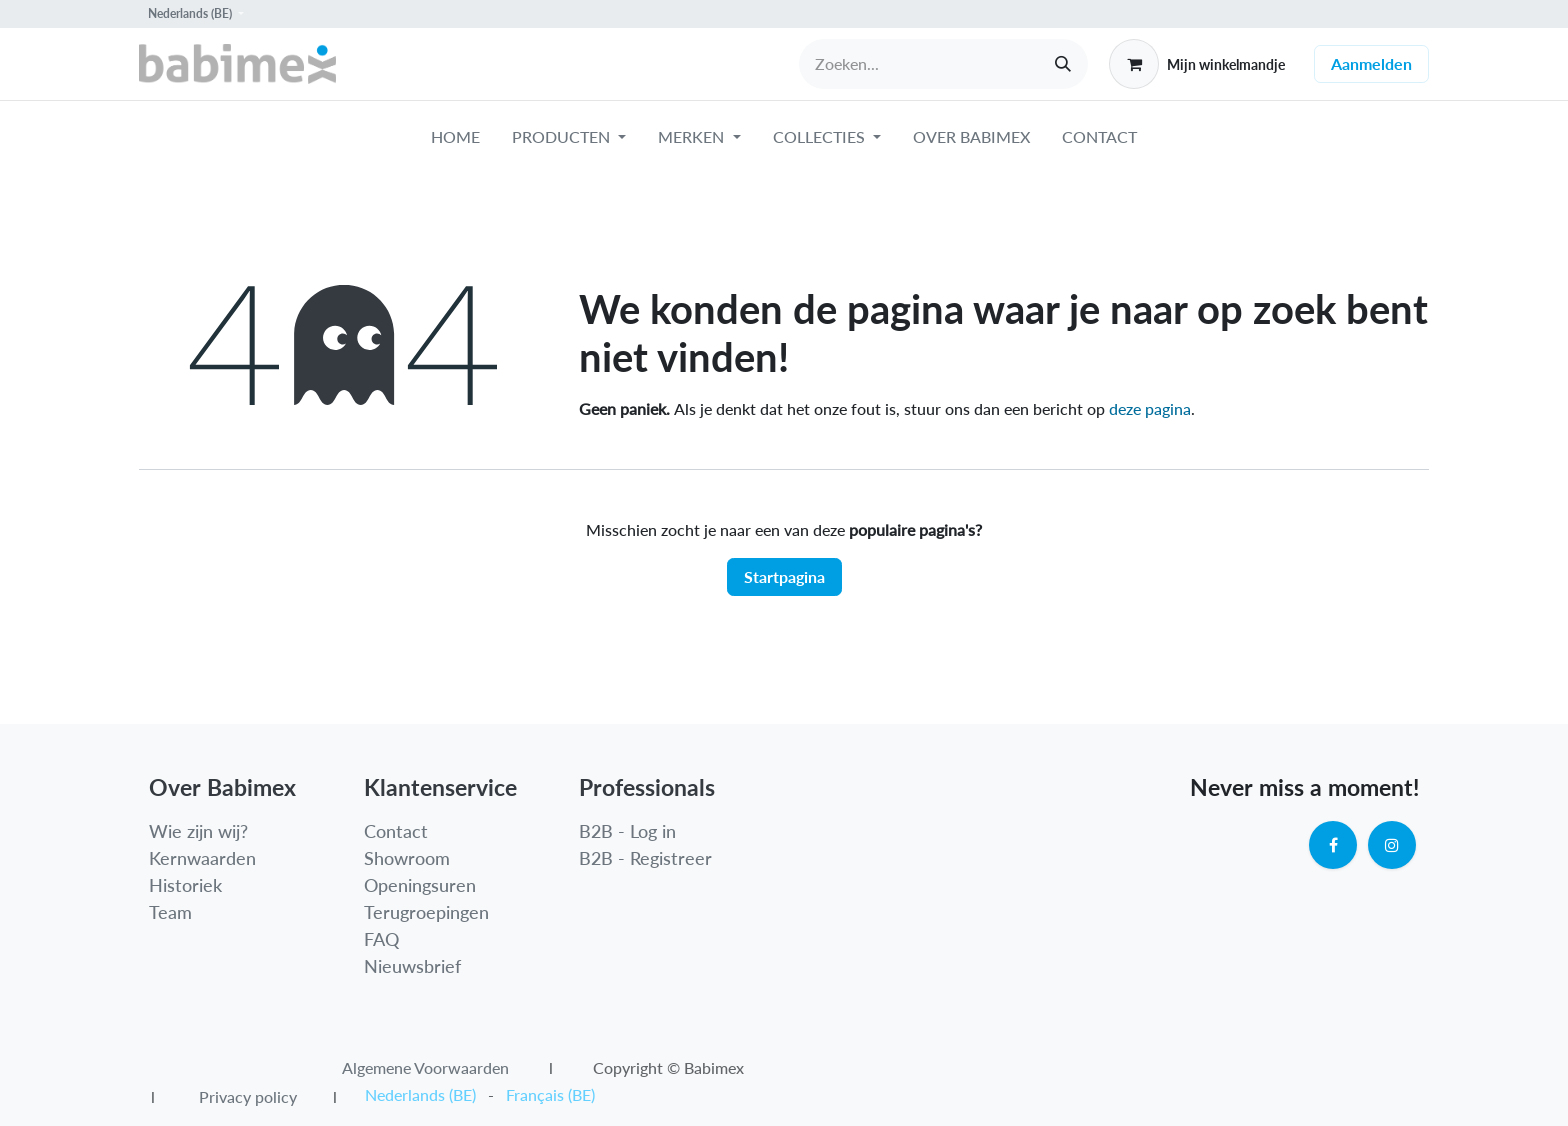 Image resolution: width=1568 pixels, height=1126 pixels. I want to click on [eCommerce winkelmandje], so click(1197, 64).